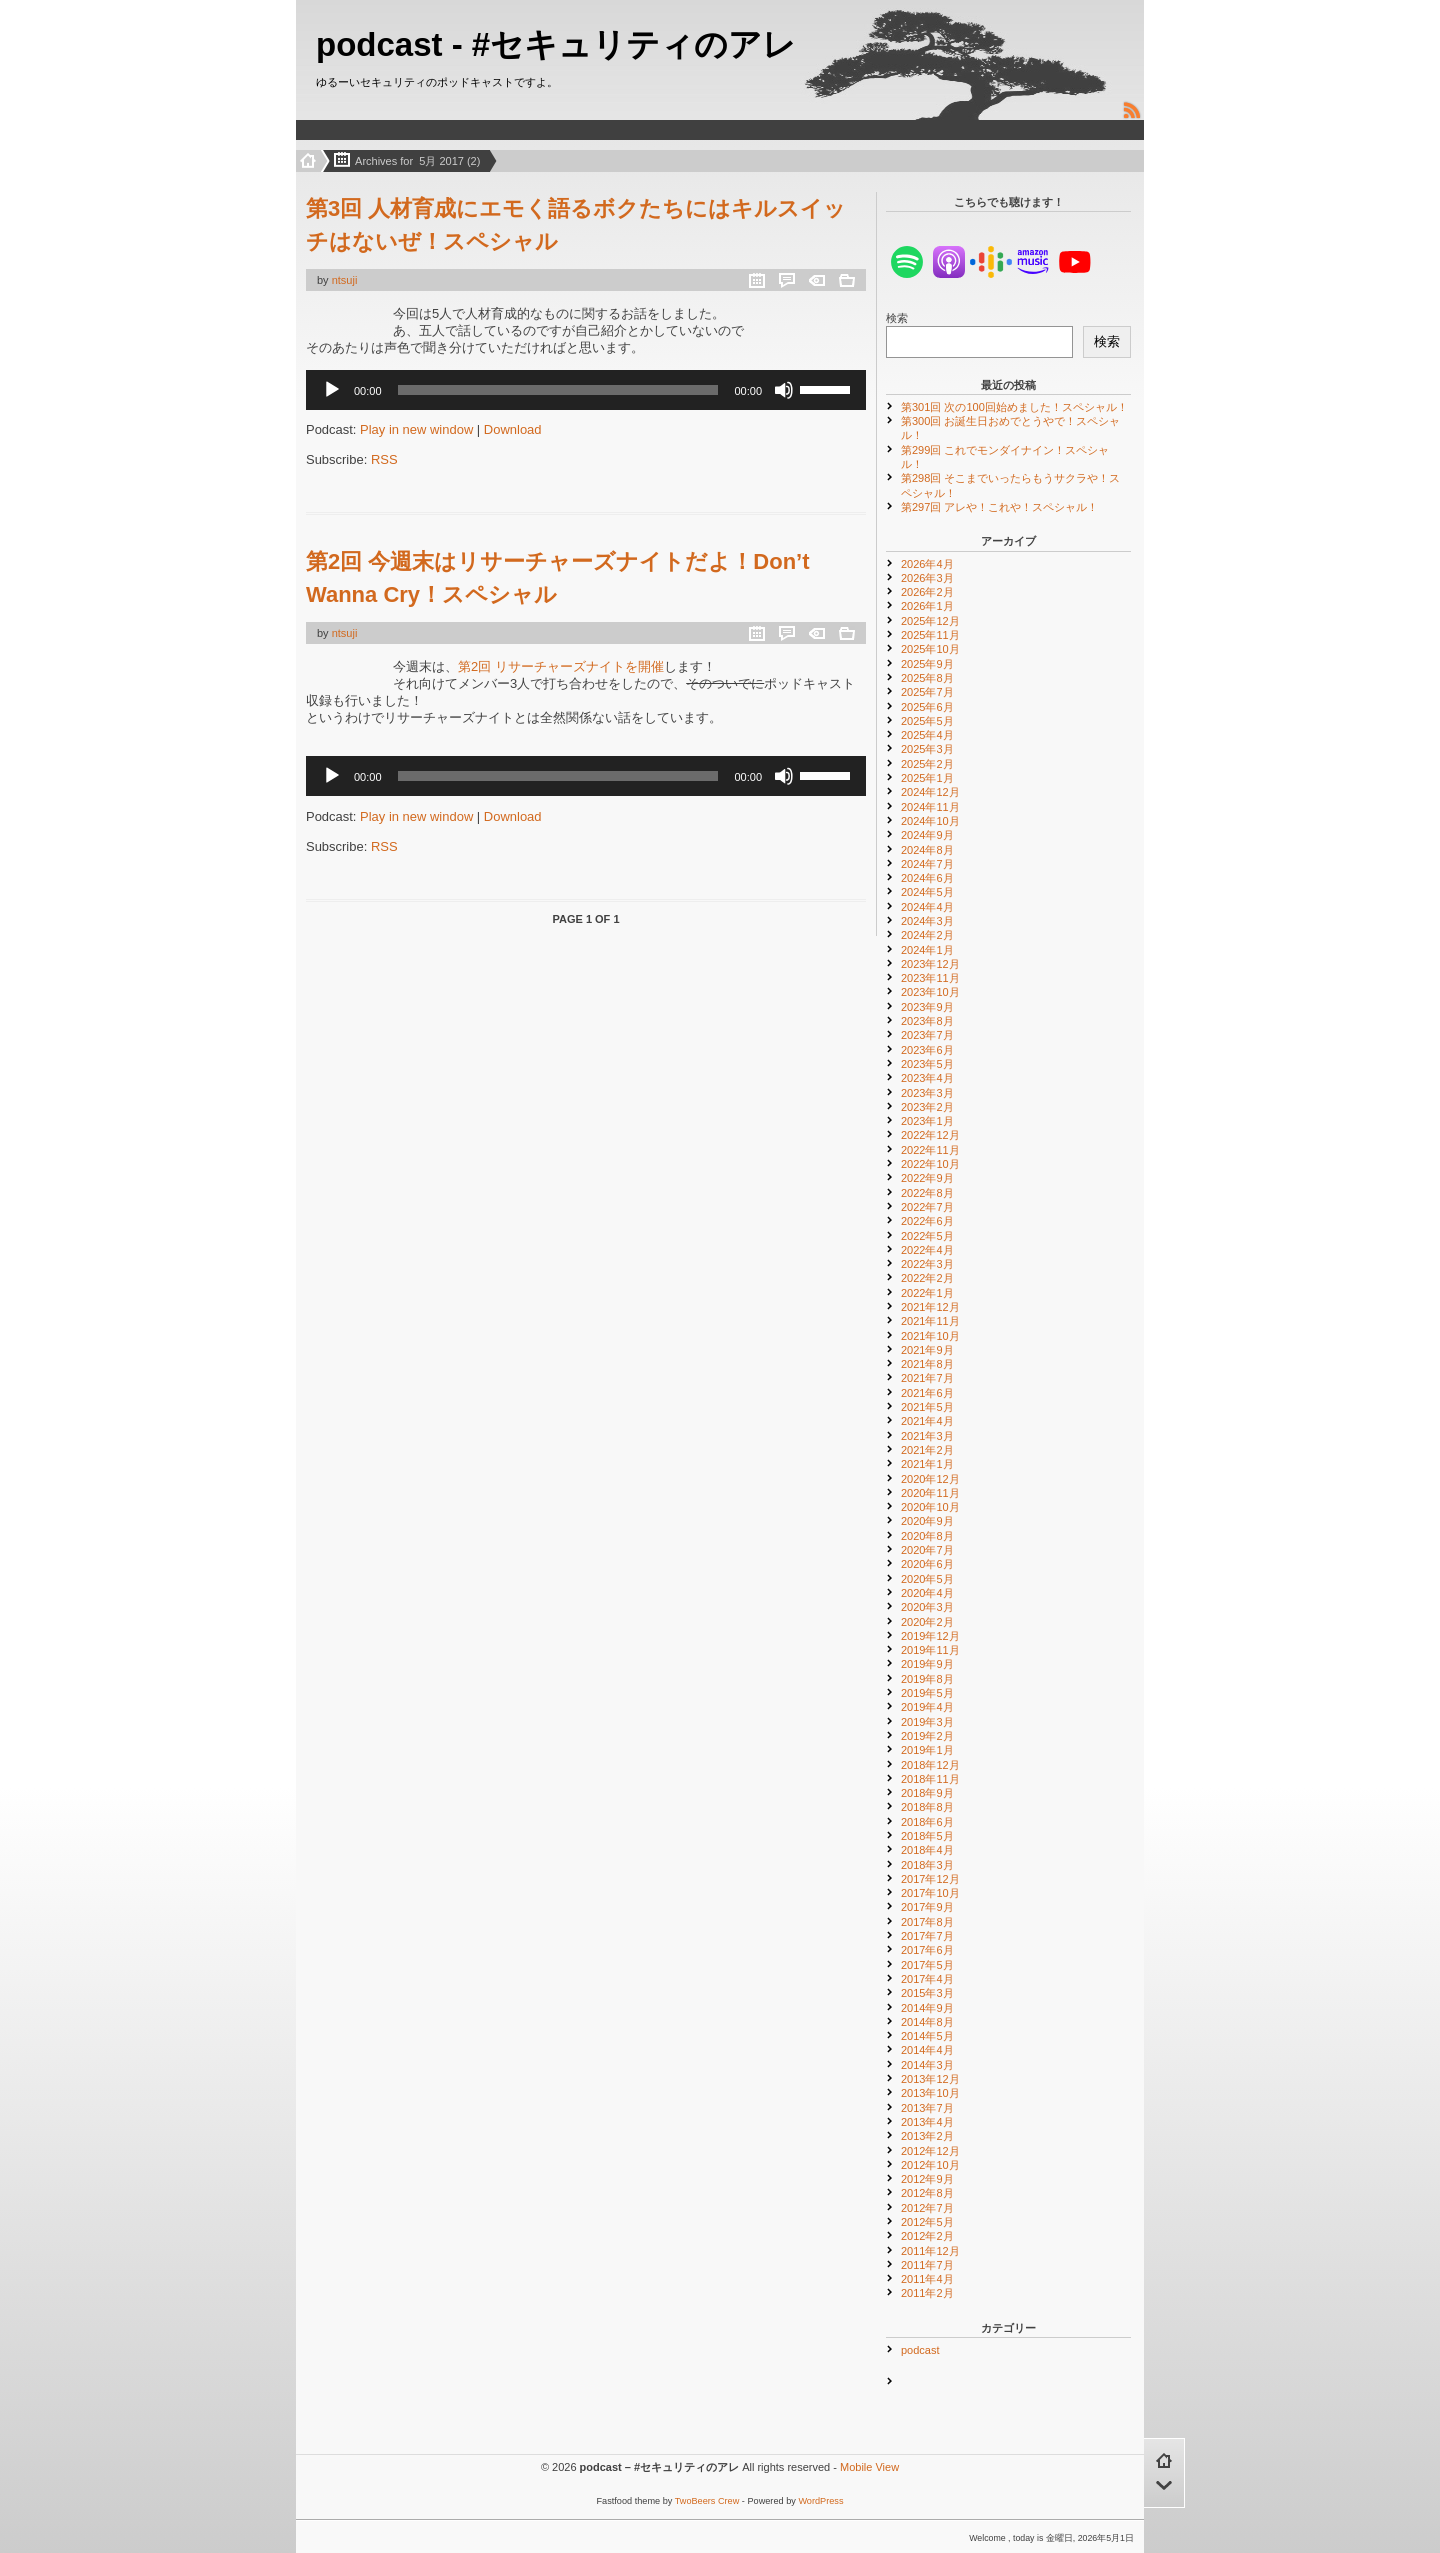 This screenshot has width=1440, height=2553. Describe the element at coordinates (930, 1493) in the screenshot. I see `2020年11月` at that location.